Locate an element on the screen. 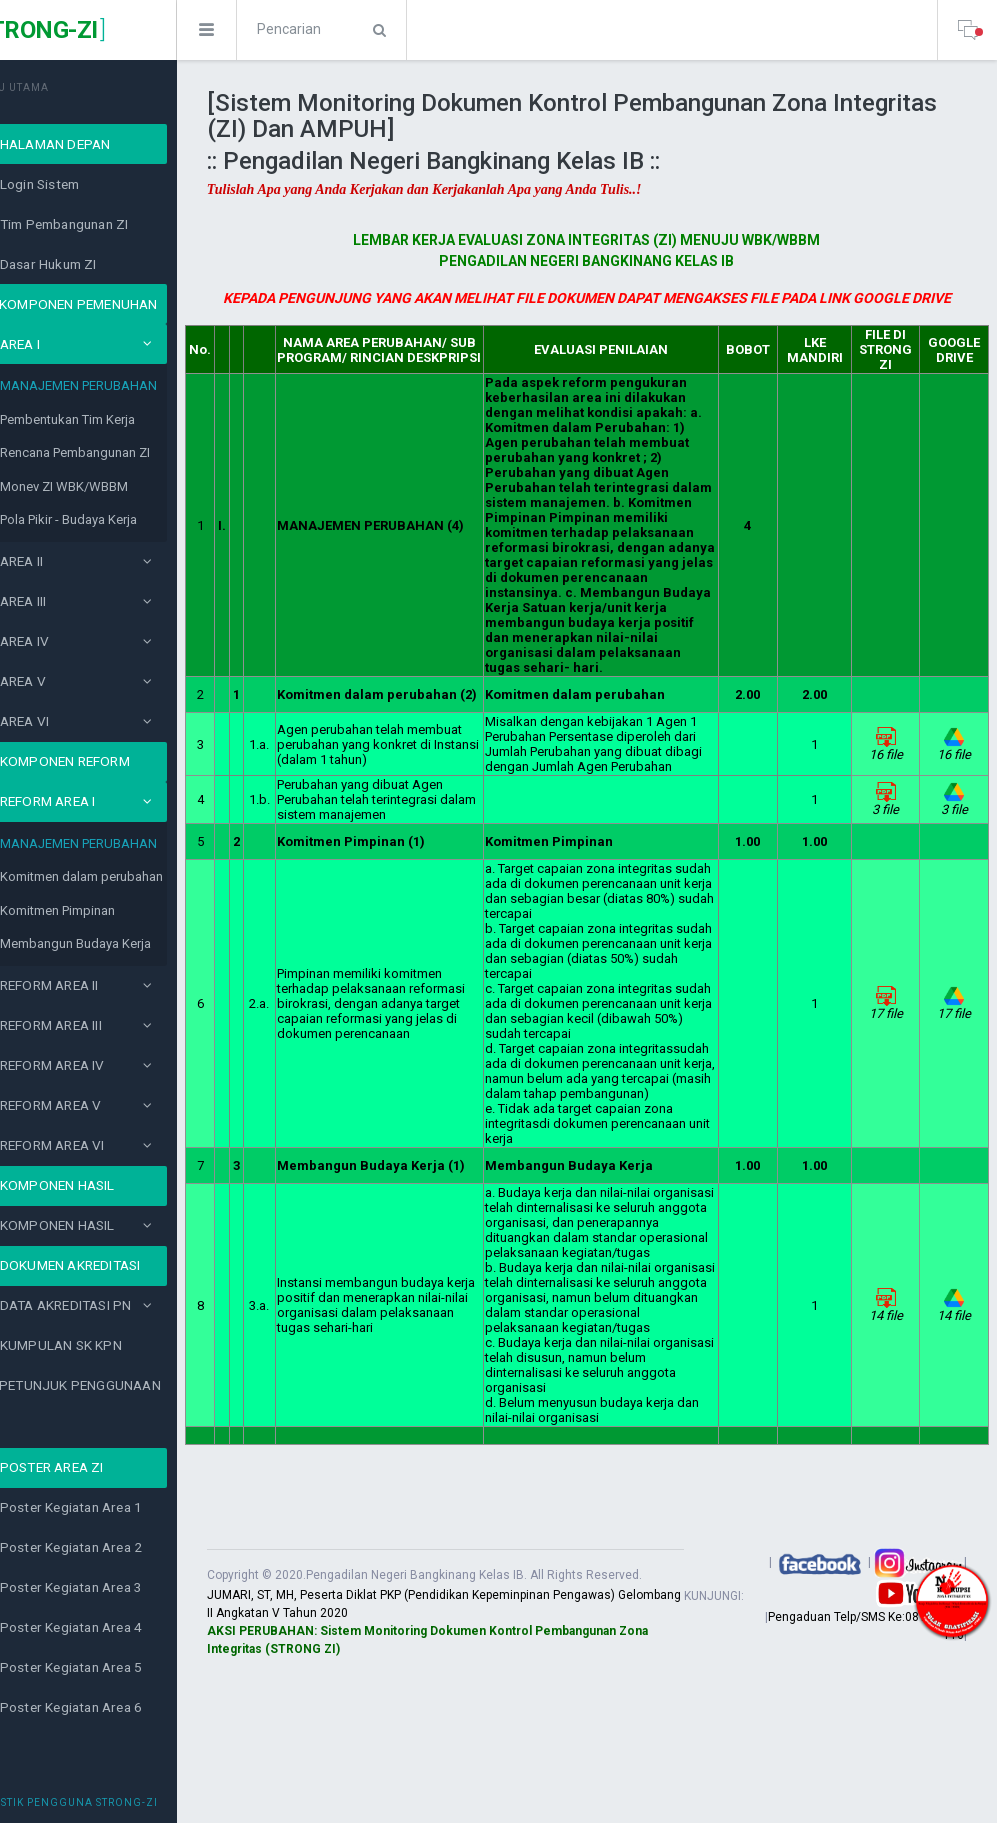 Image resolution: width=997 pixels, height=1823 pixels. Komitmen dalam perubahan is located at coordinates (134, 876).